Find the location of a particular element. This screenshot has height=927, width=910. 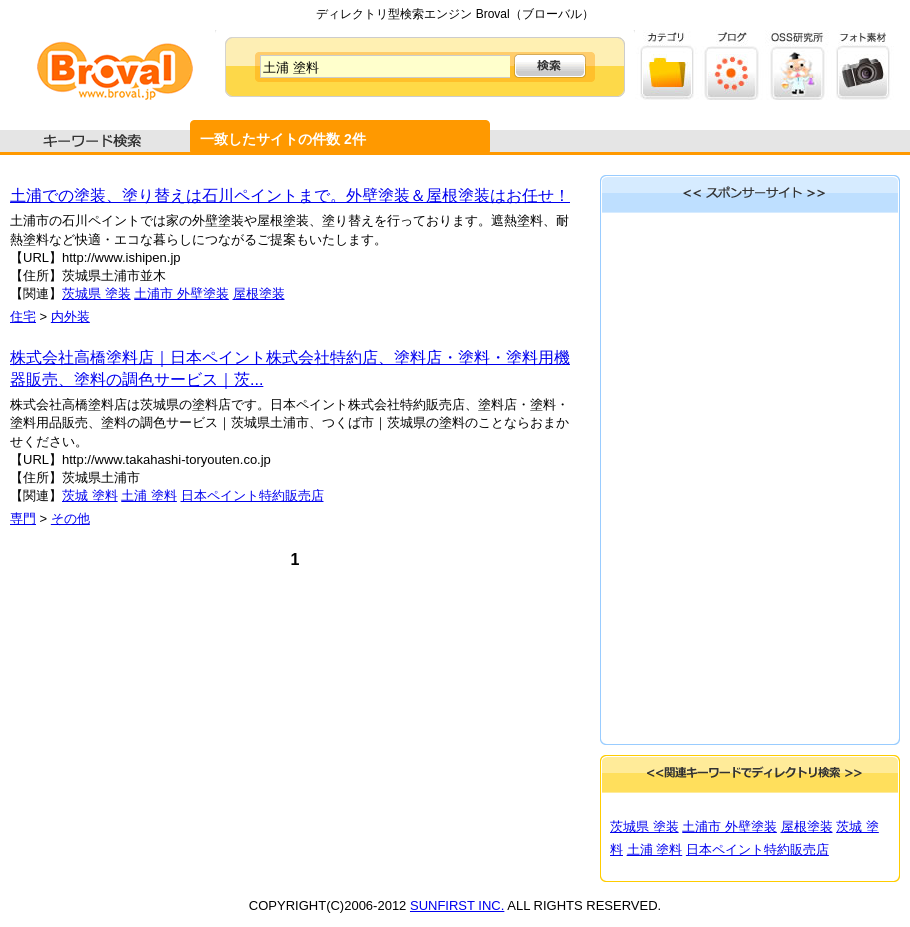

内外装 is located at coordinates (70, 316).